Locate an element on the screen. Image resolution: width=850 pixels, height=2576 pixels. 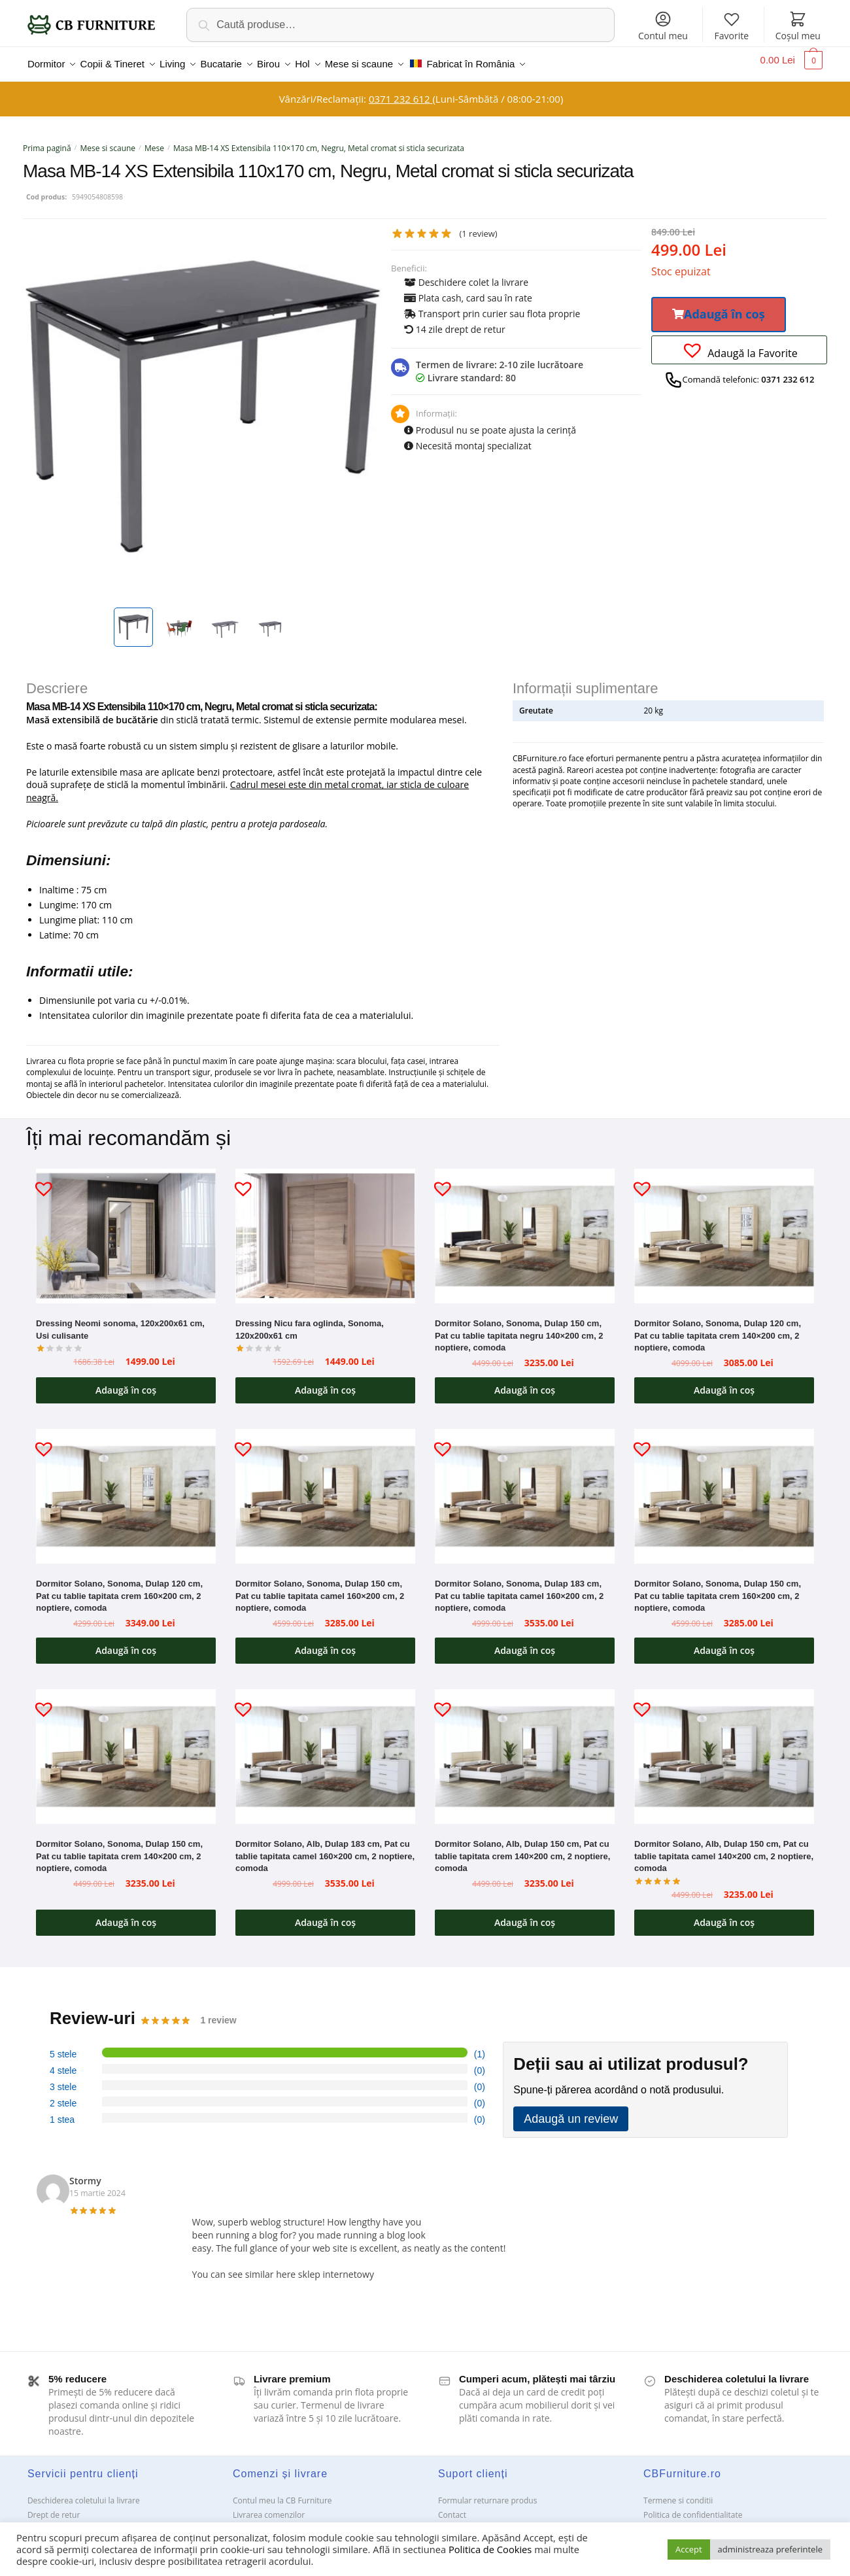
[Dormitor Solano, Sonoma, Dulap 150 cm, Pat cu tablie tapitata camel 160×200 cm, 2 noptiere, comoda] is located at coordinates (325, 1488).